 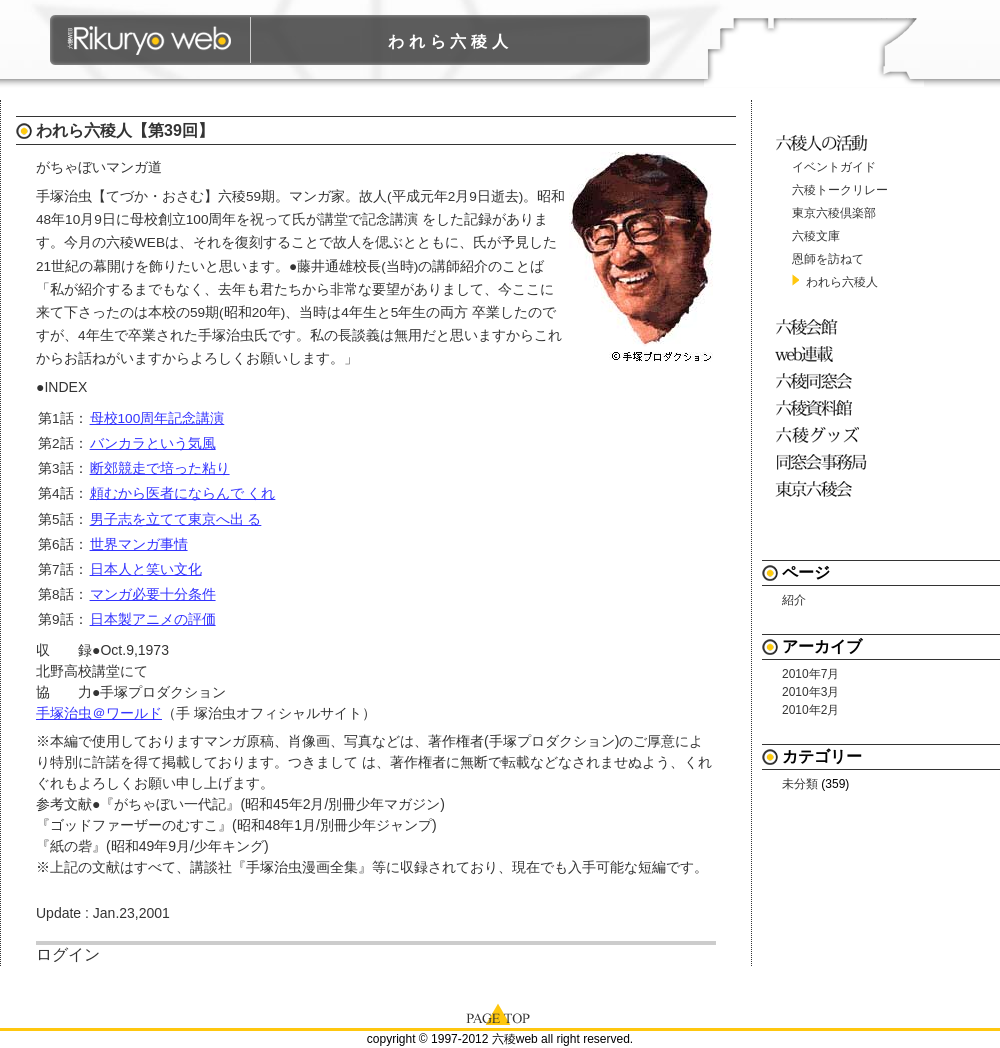 What do you see at coordinates (800, 784) in the screenshot?
I see `未分類` at bounding box center [800, 784].